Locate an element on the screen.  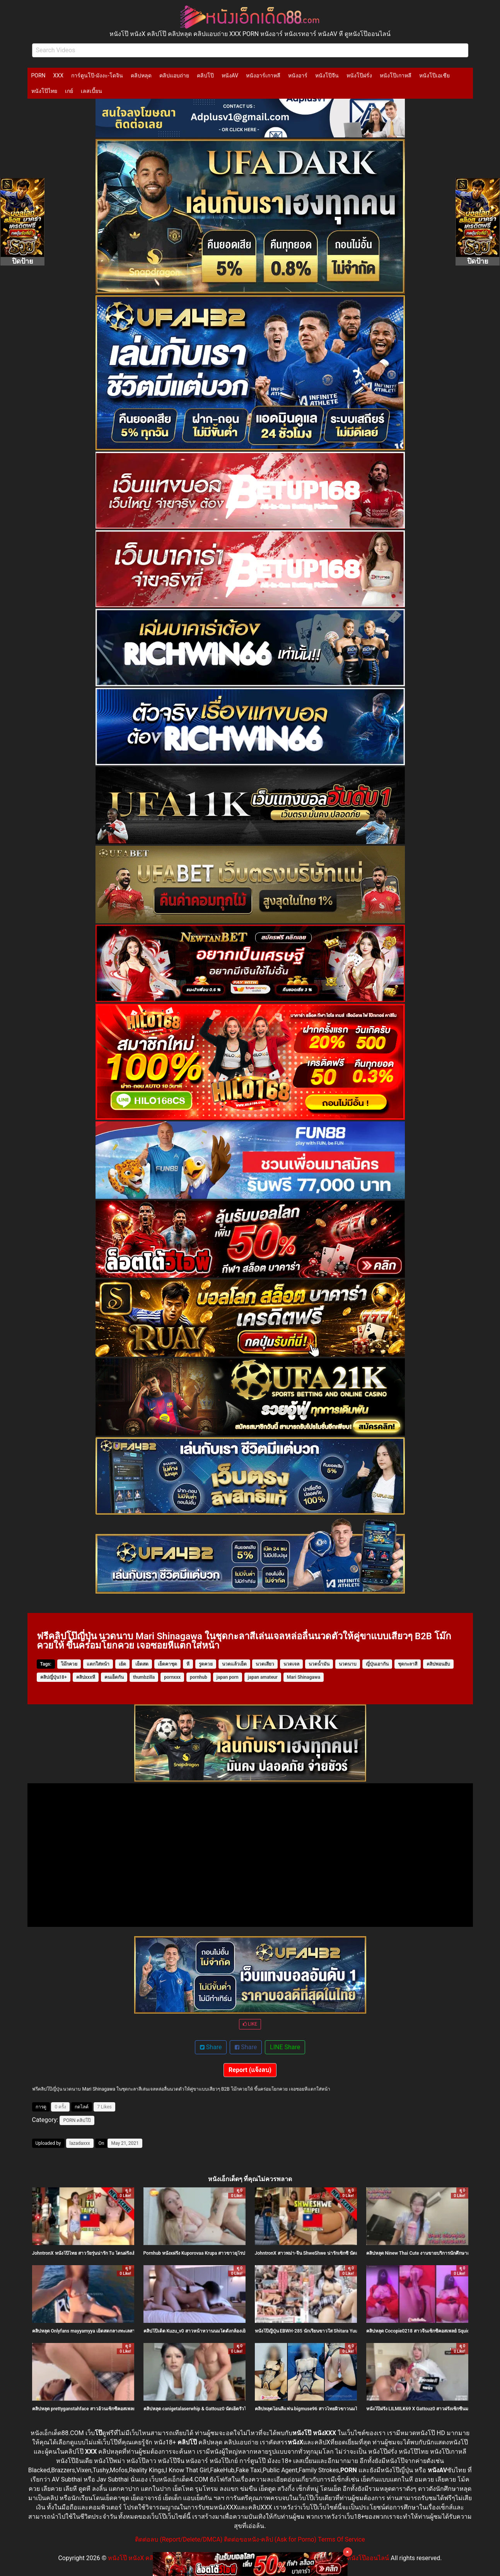
ติดต่อลบ (Report/Delete/DMCA) is located at coordinates (178, 2539).